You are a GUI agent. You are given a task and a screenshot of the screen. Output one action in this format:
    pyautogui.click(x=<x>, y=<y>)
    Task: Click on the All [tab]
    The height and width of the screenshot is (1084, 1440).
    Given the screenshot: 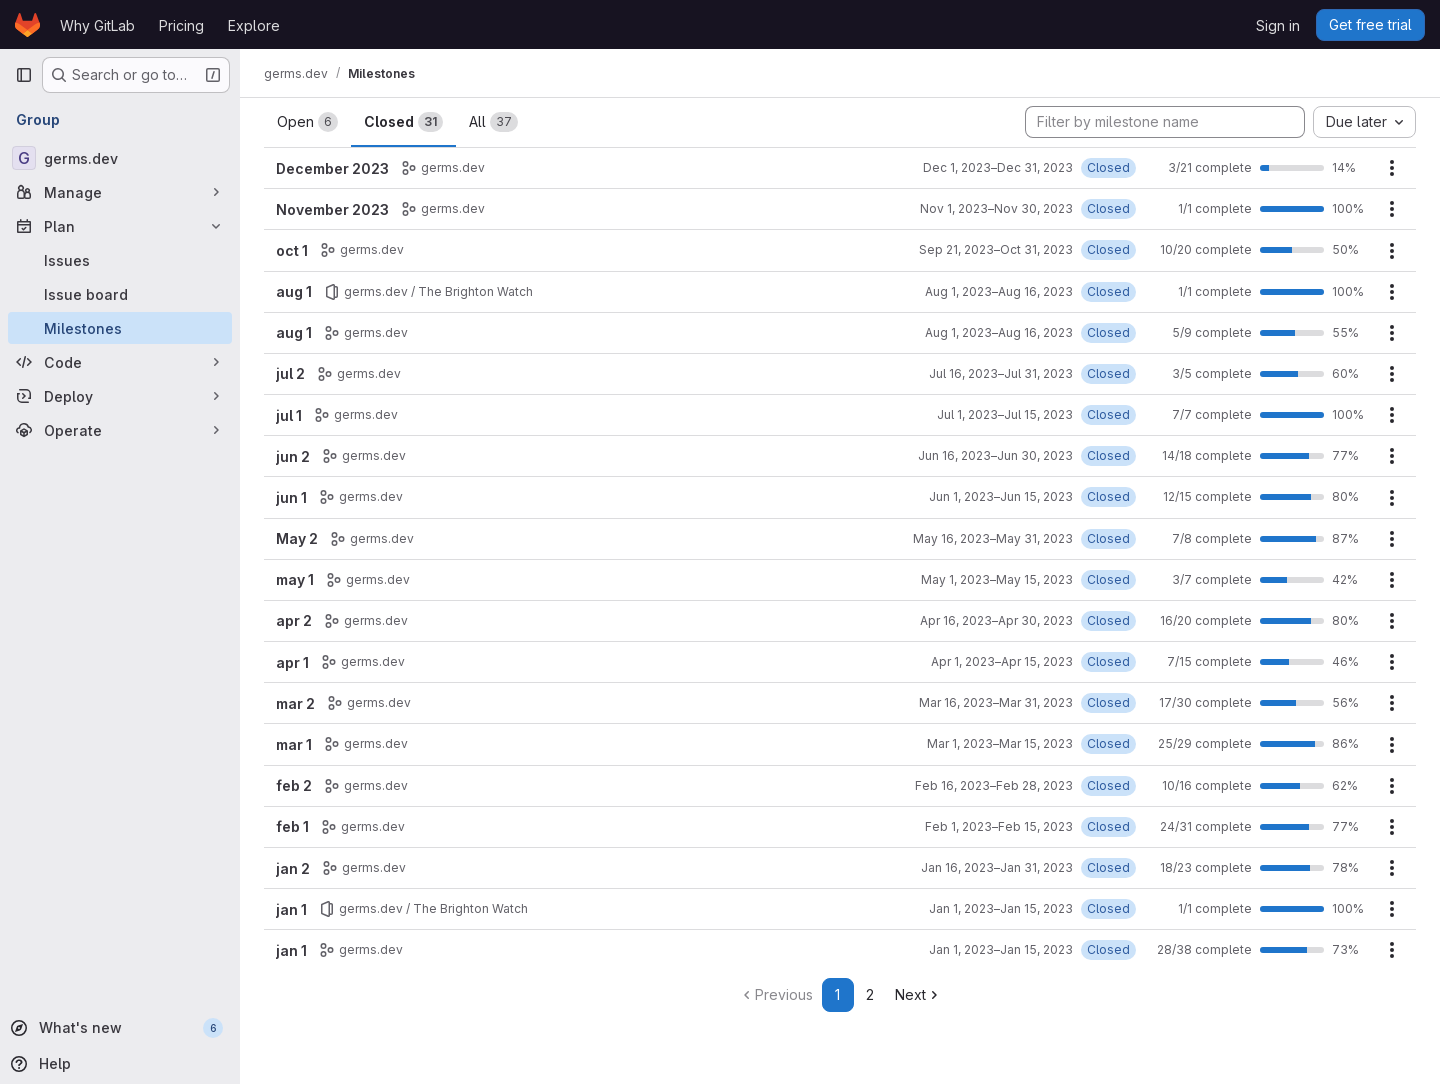 What is the action you would take?
    pyautogui.click(x=493, y=122)
    